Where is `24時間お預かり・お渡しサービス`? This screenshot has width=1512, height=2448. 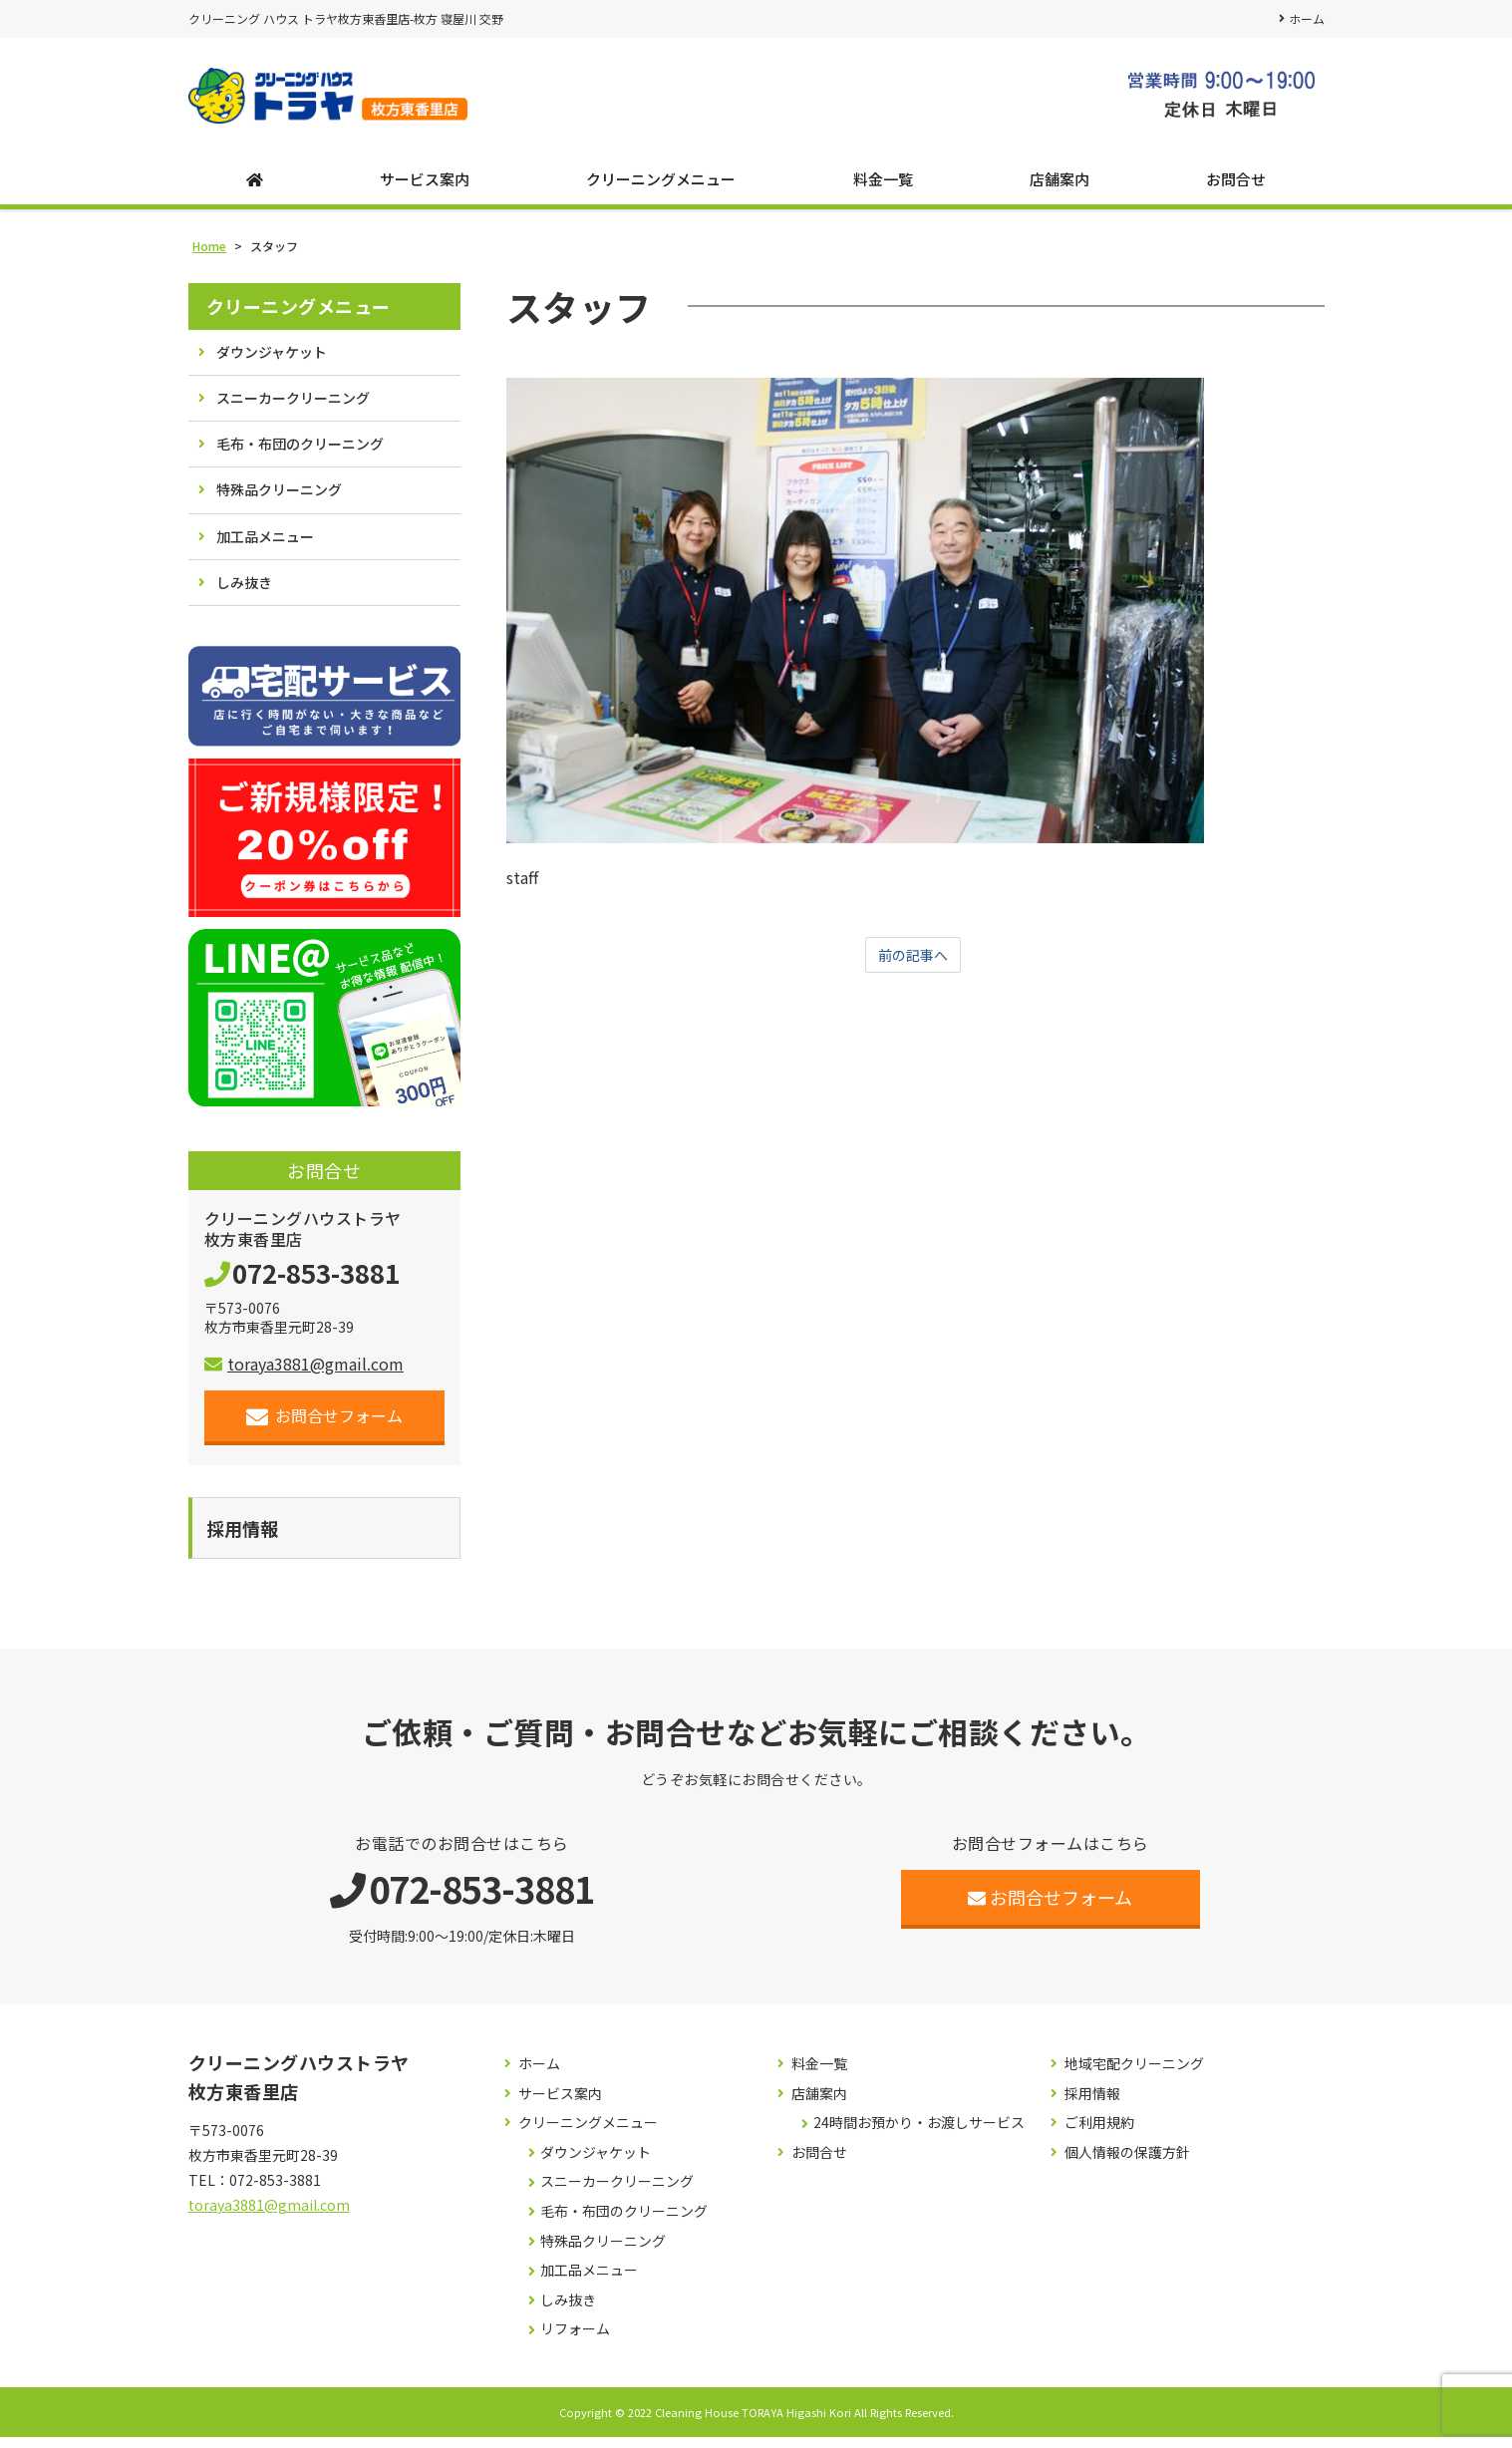
24時間お預かり・お渡しサービス is located at coordinates (919, 2133).